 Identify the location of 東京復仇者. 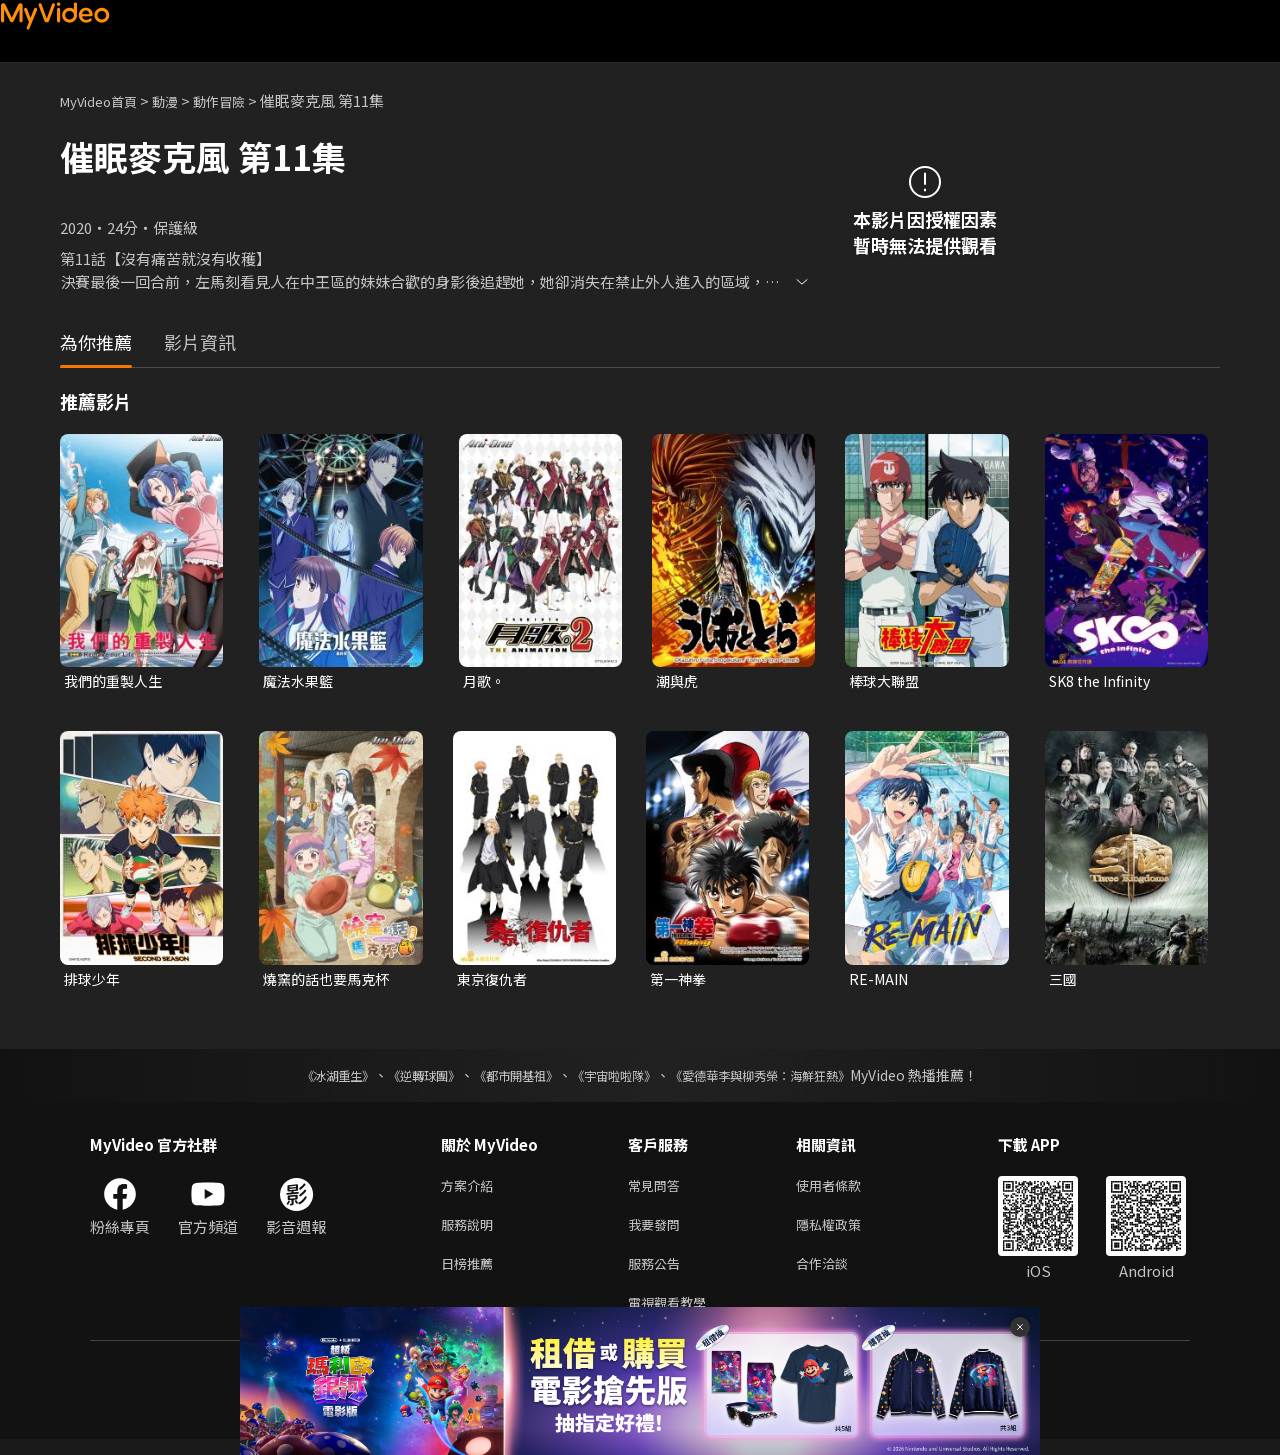
(494, 981).